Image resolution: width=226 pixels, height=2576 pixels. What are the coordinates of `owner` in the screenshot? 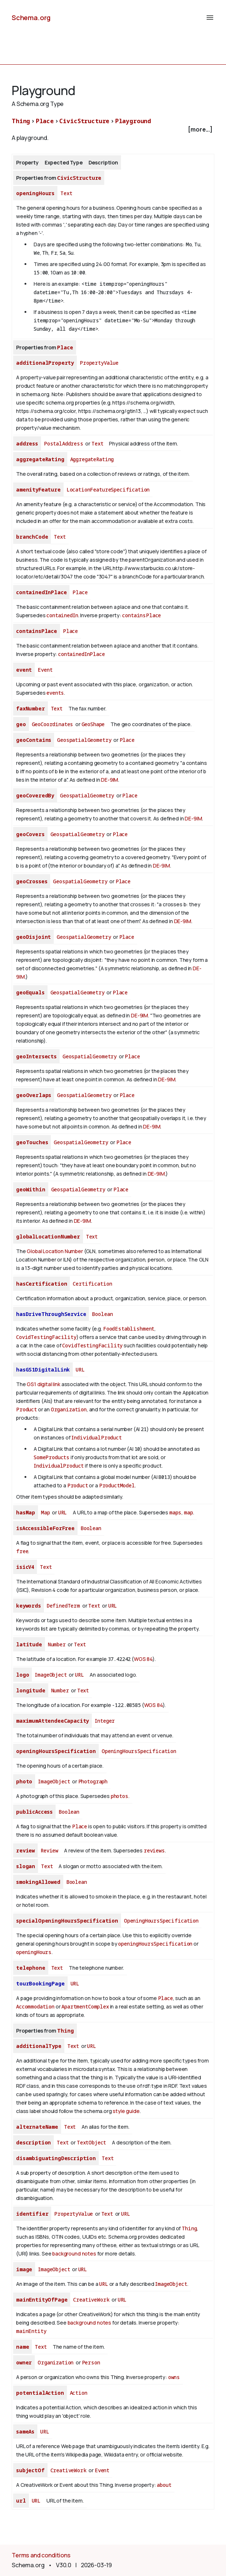 It's located at (24, 2362).